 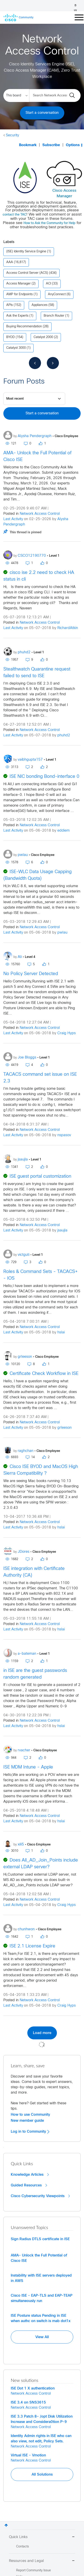 What do you see at coordinates (39, 305) in the screenshot?
I see `Appliances [Filter Topics with Label: Appliances]` at bounding box center [39, 305].